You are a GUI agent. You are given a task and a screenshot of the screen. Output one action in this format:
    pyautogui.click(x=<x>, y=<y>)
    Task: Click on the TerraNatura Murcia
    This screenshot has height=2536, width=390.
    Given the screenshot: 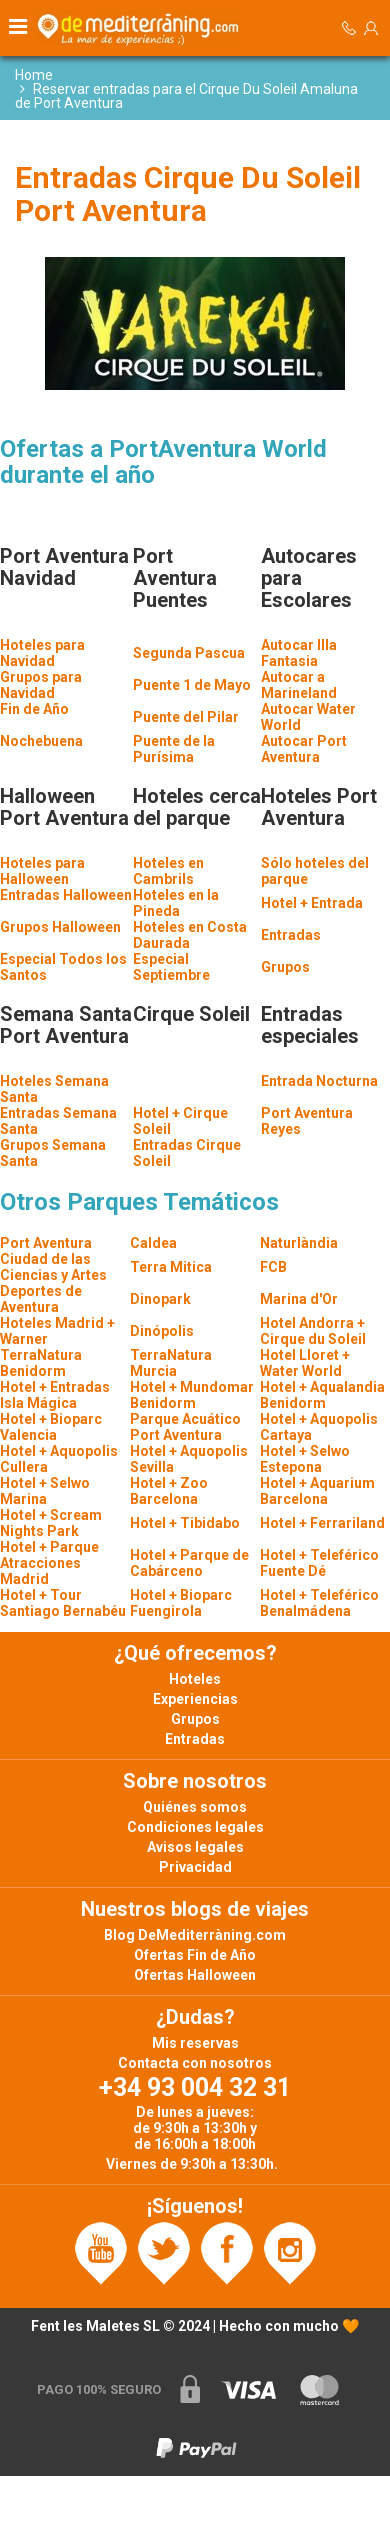 What is the action you would take?
    pyautogui.click(x=171, y=1363)
    